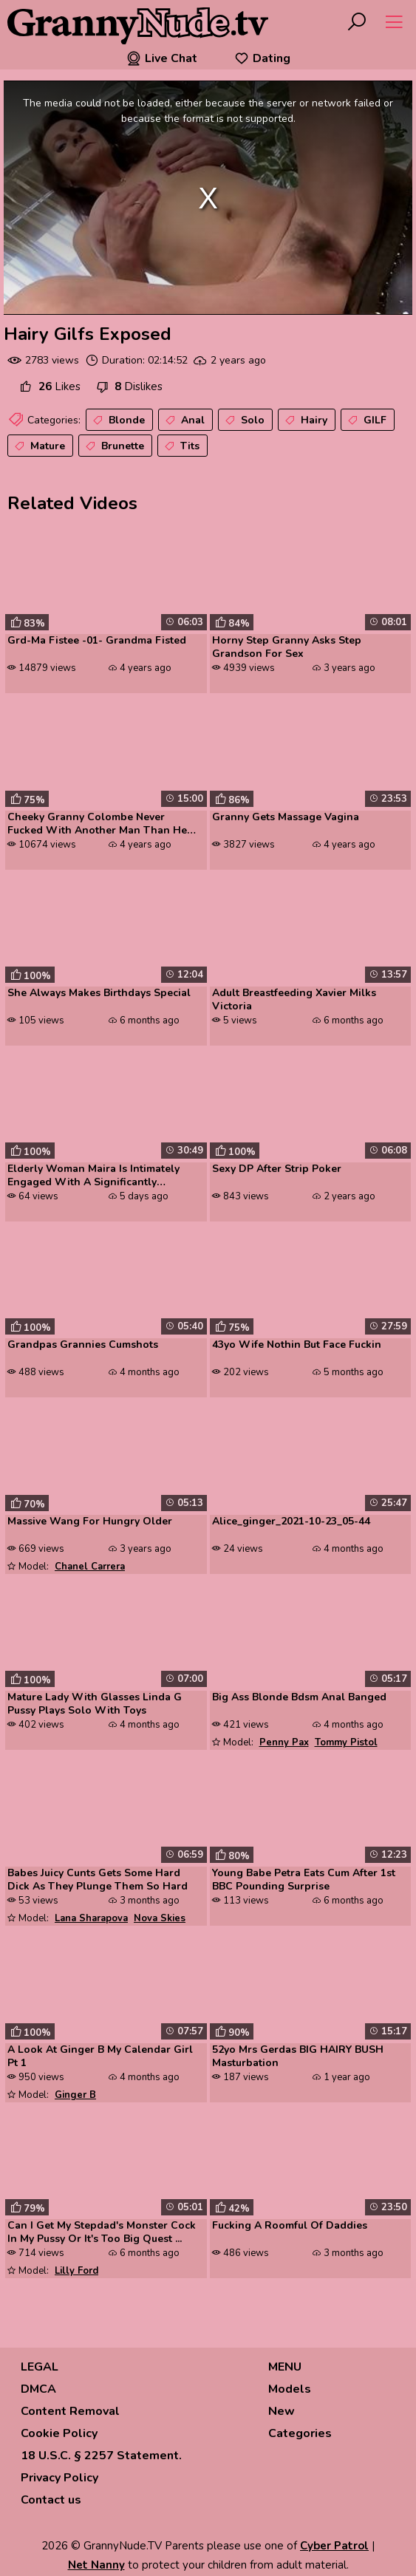  Describe the element at coordinates (76, 2270) in the screenshot. I see `Lilly Ford` at that location.